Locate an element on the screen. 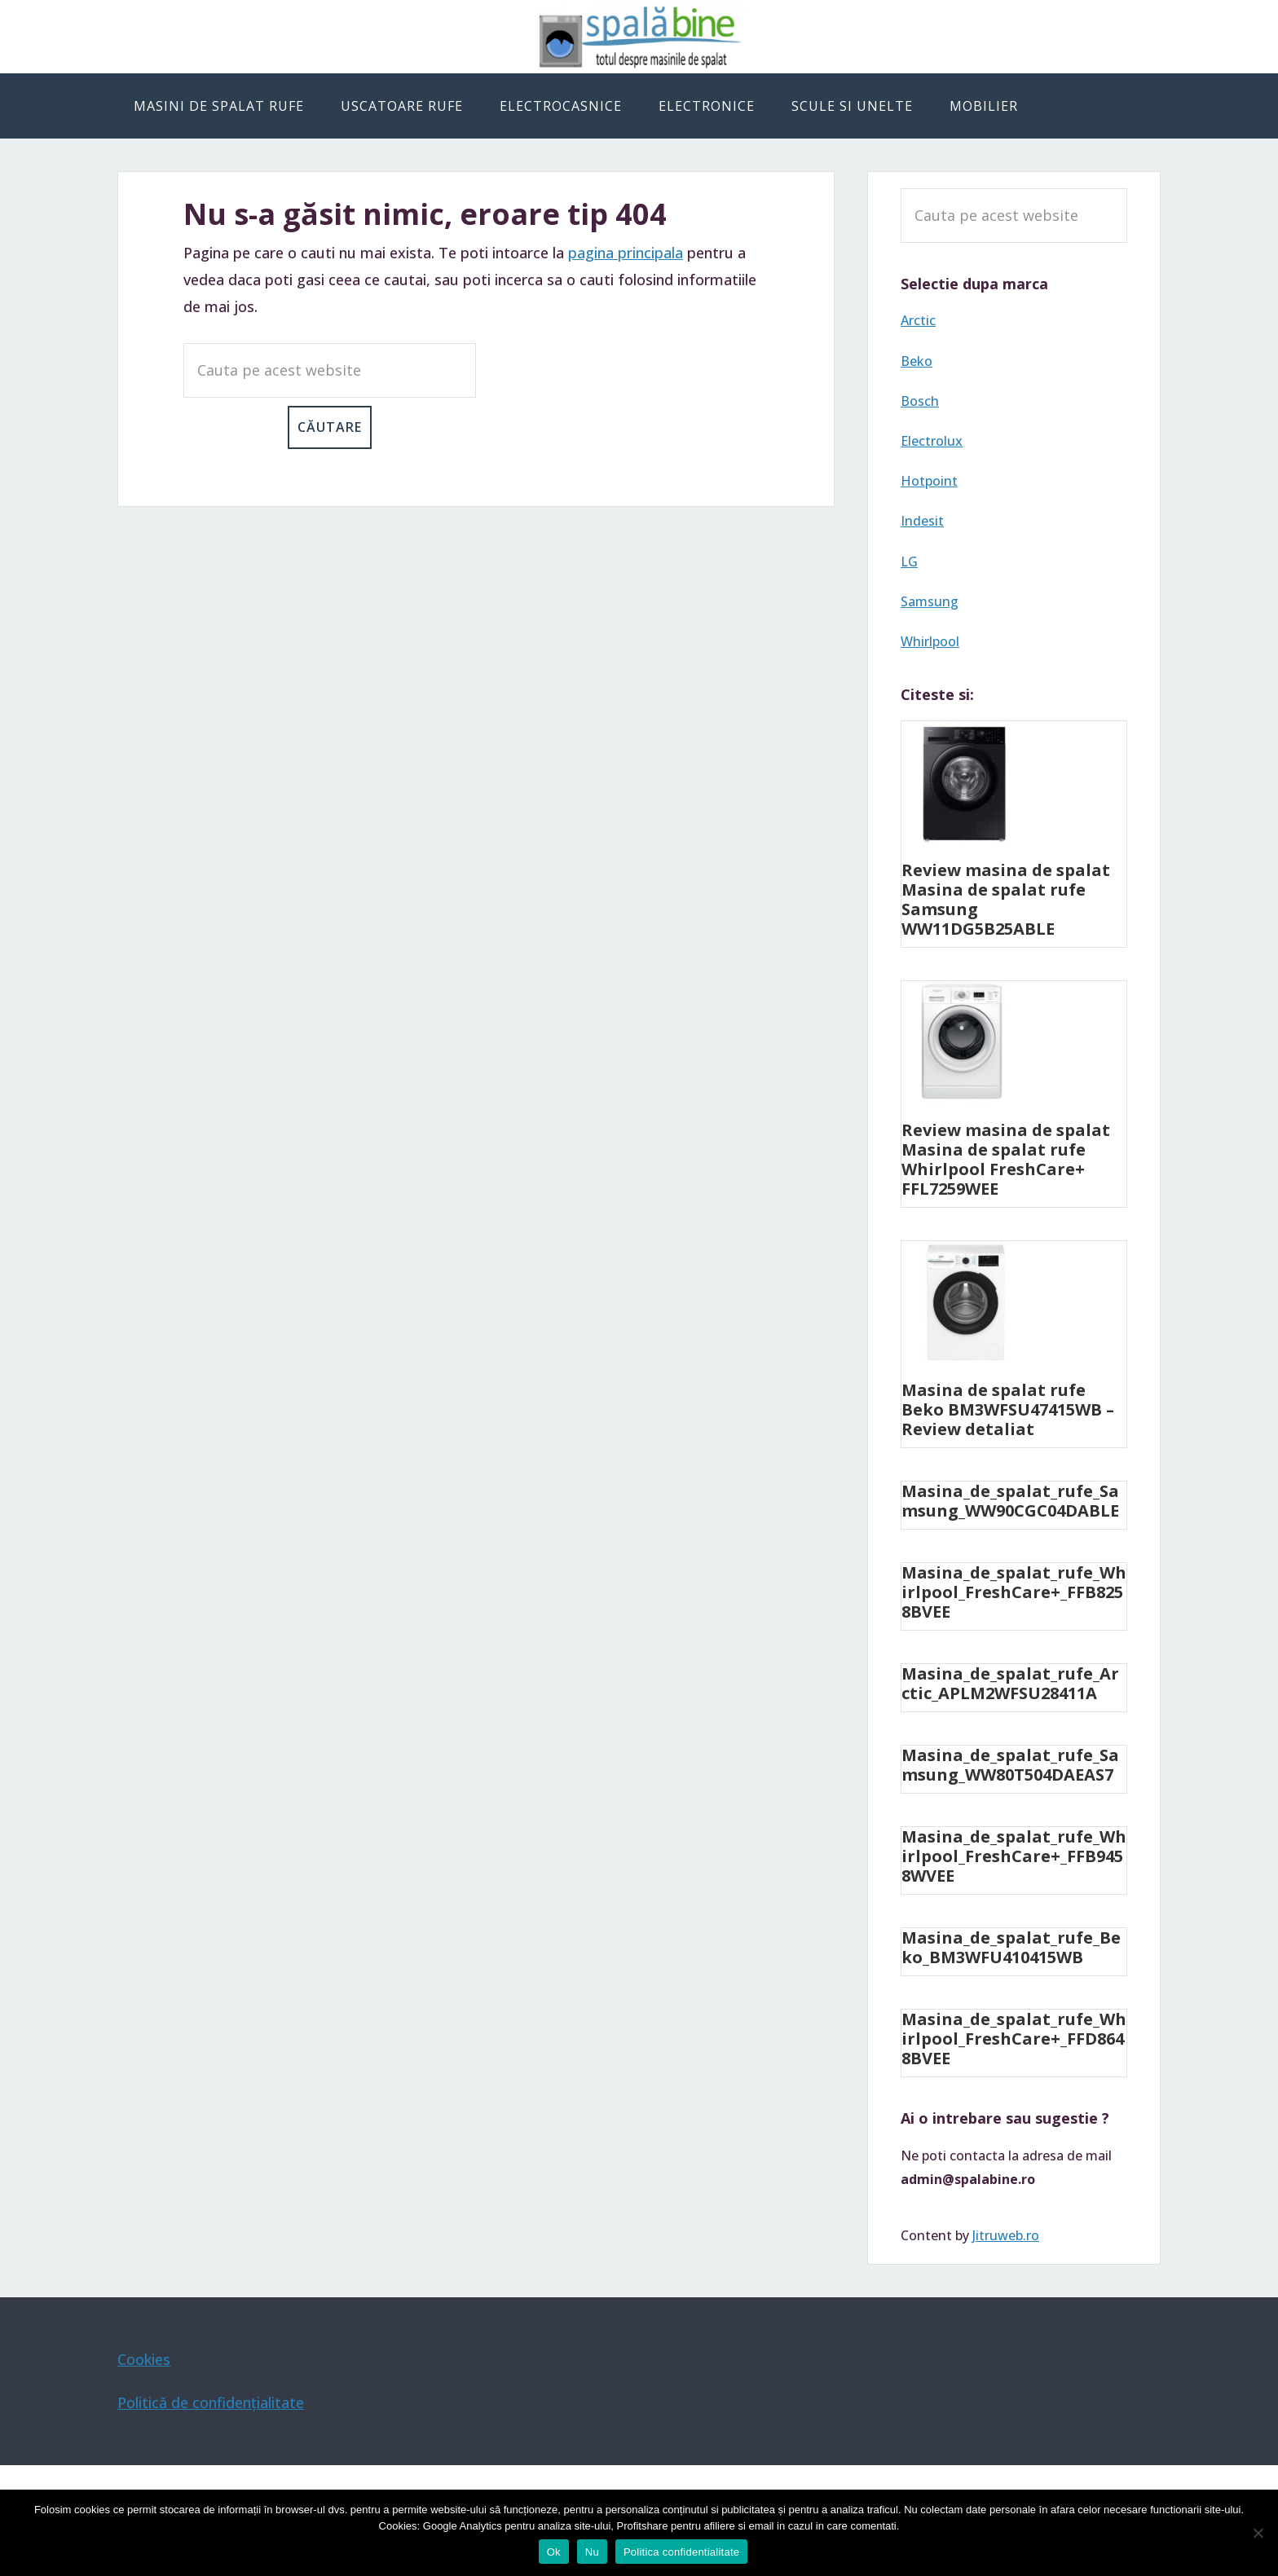 The width and height of the screenshot is (1278, 2576). Masina_de_spalat_rufe_Whirlpool_FreshCare+_FFB9458WVEE is located at coordinates (1013, 1856).